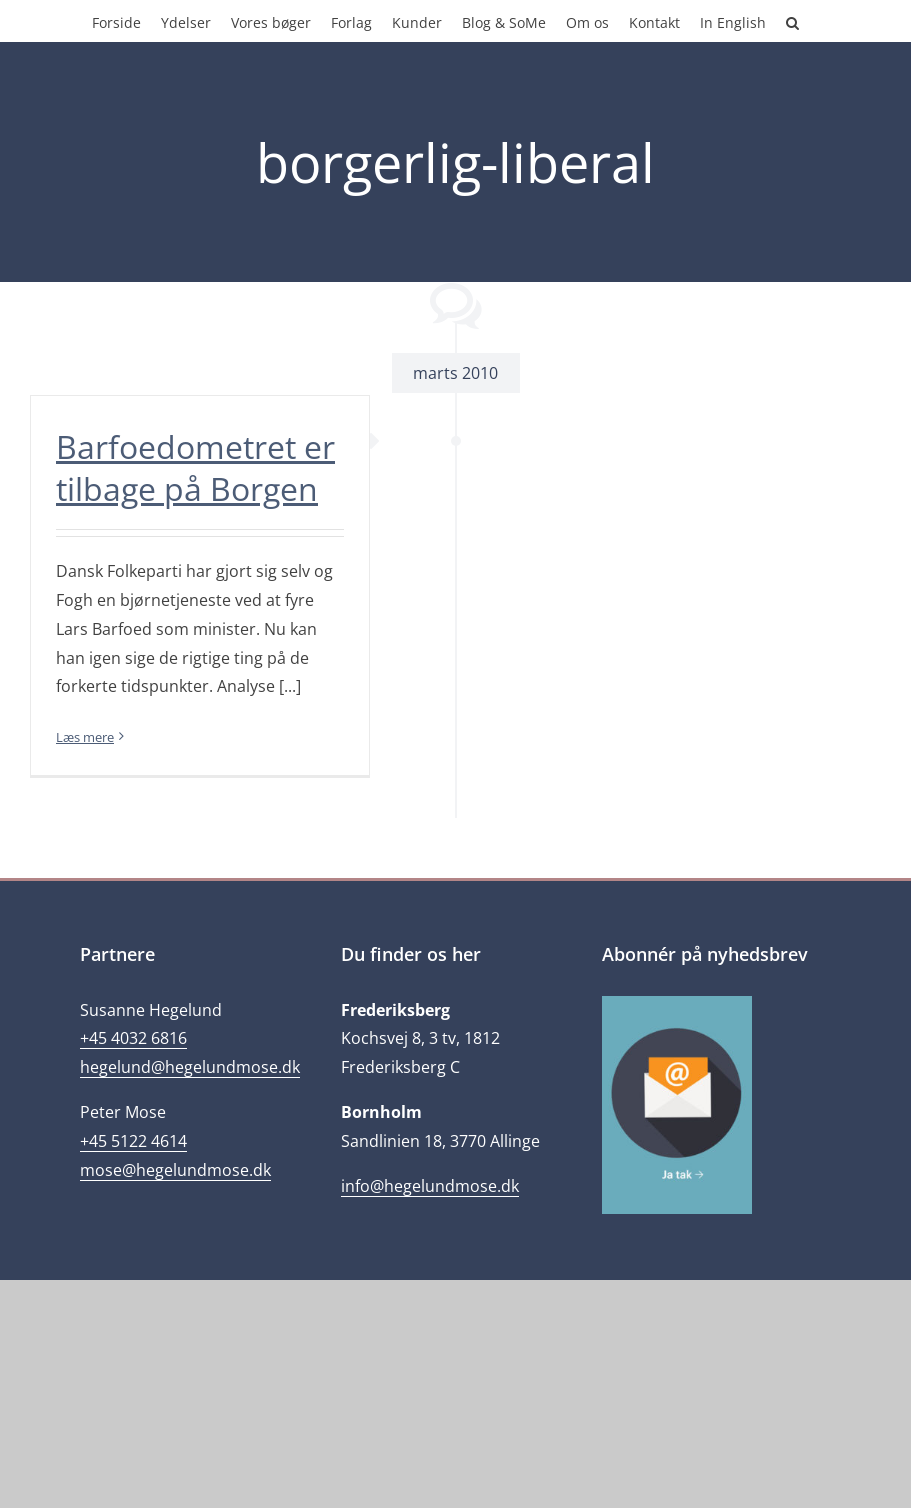 The image size is (911, 1508). Describe the element at coordinates (195, 467) in the screenshot. I see `Barfoedometret er tilbage på Borgen` at that location.